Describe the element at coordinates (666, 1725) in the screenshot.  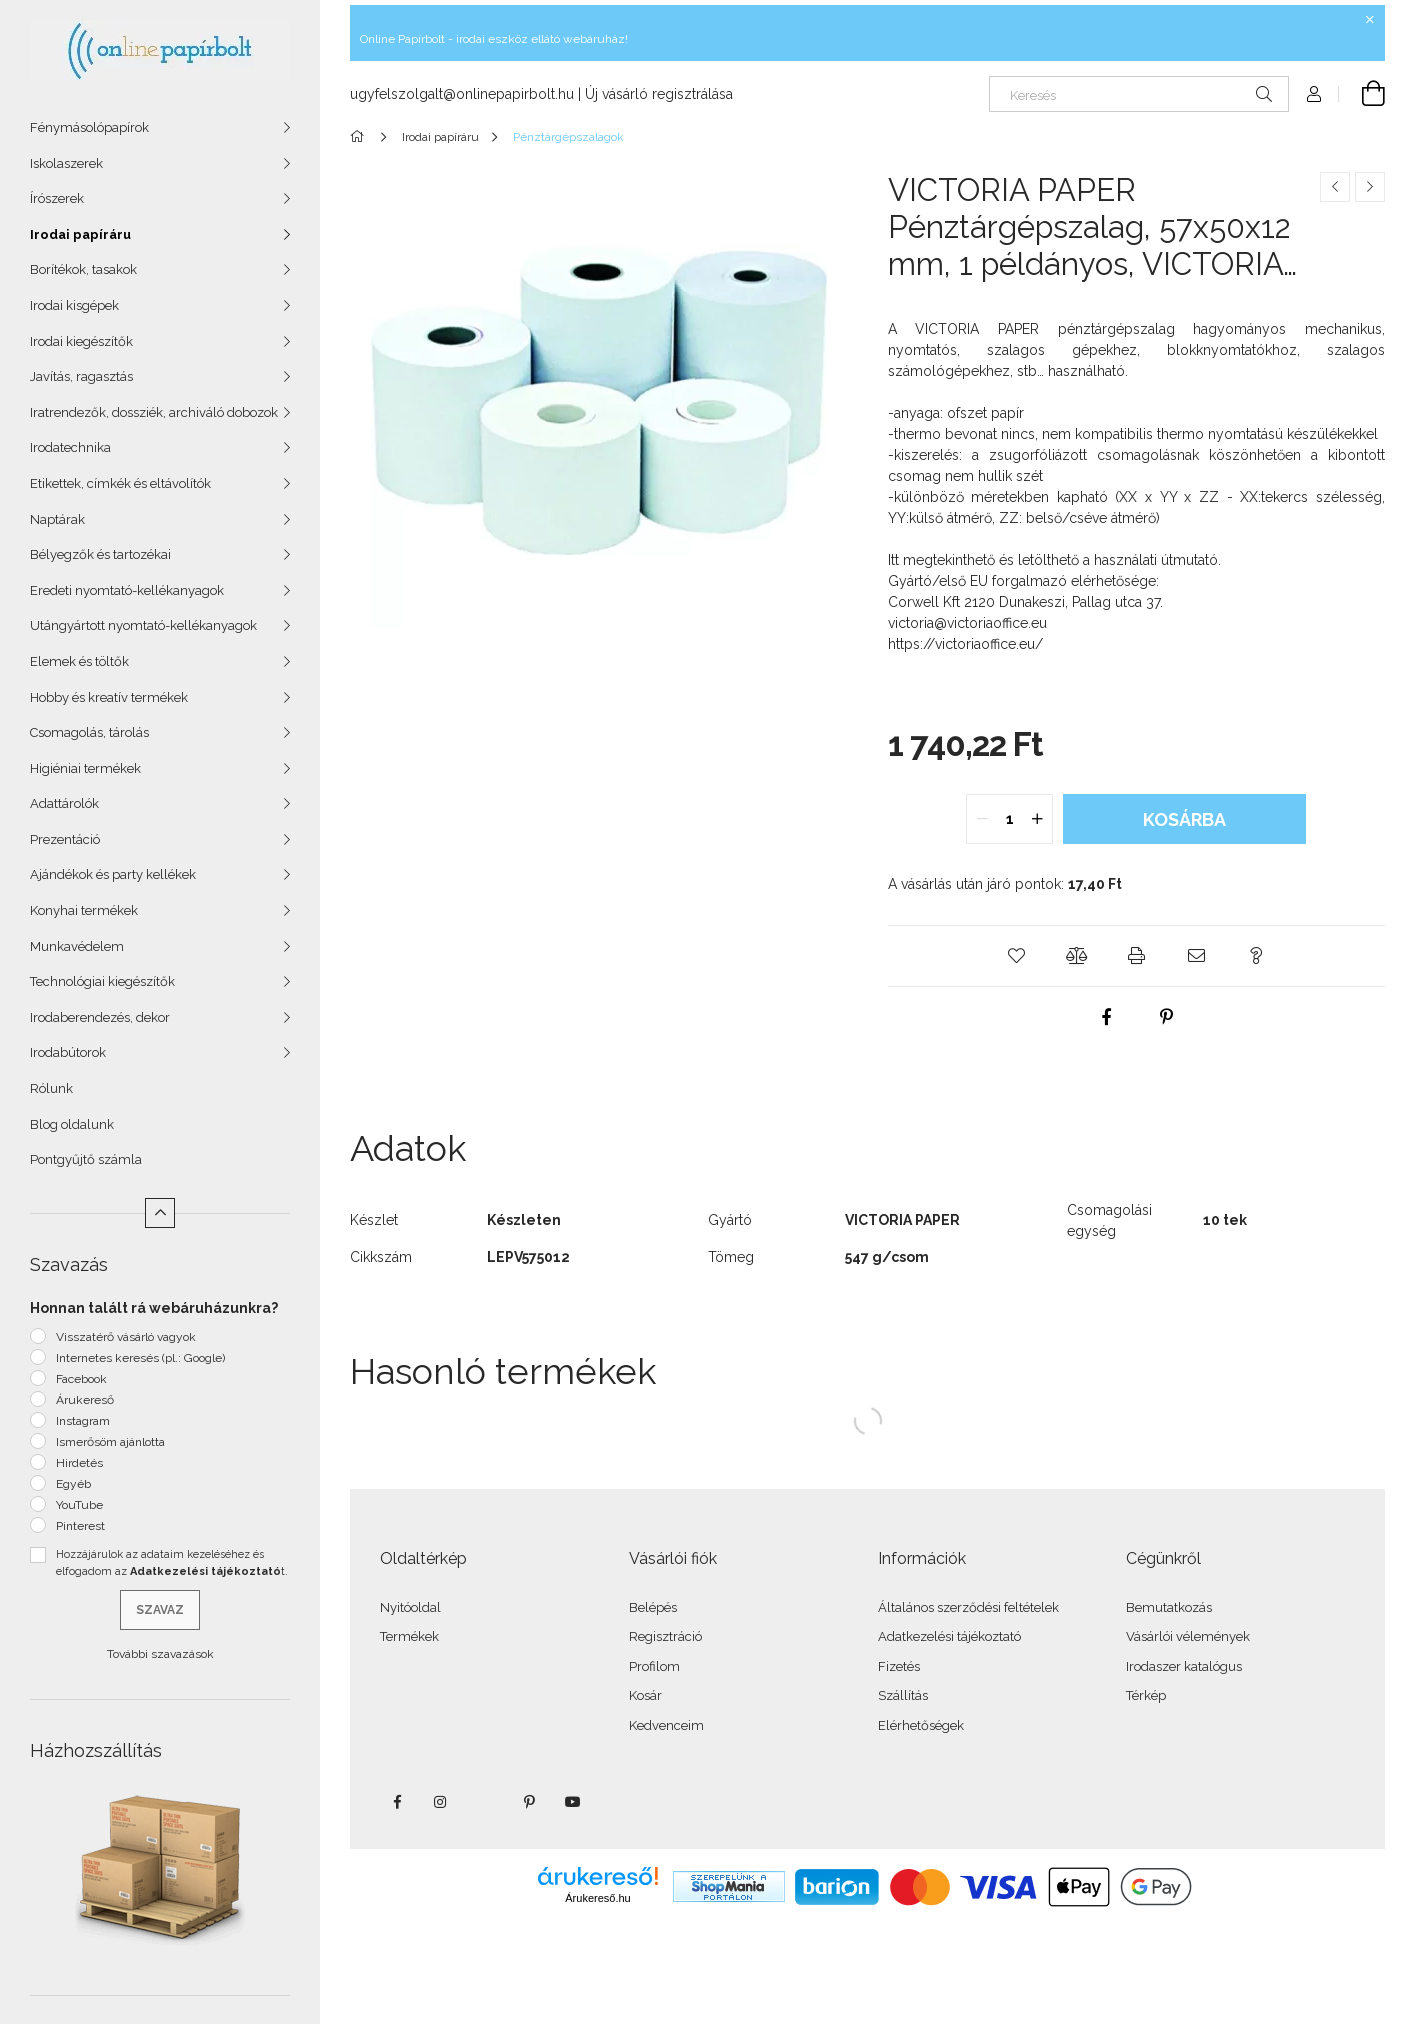
I see `Kedvenceim` at that location.